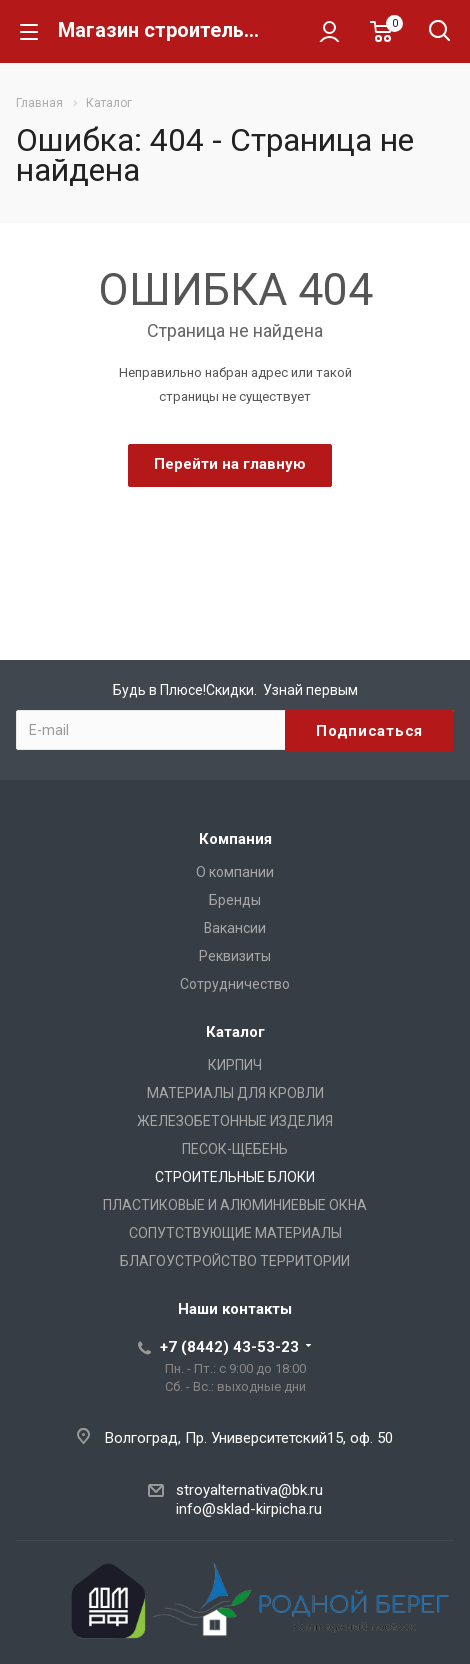  Describe the element at coordinates (235, 872) in the screenshot. I see `О компании` at that location.